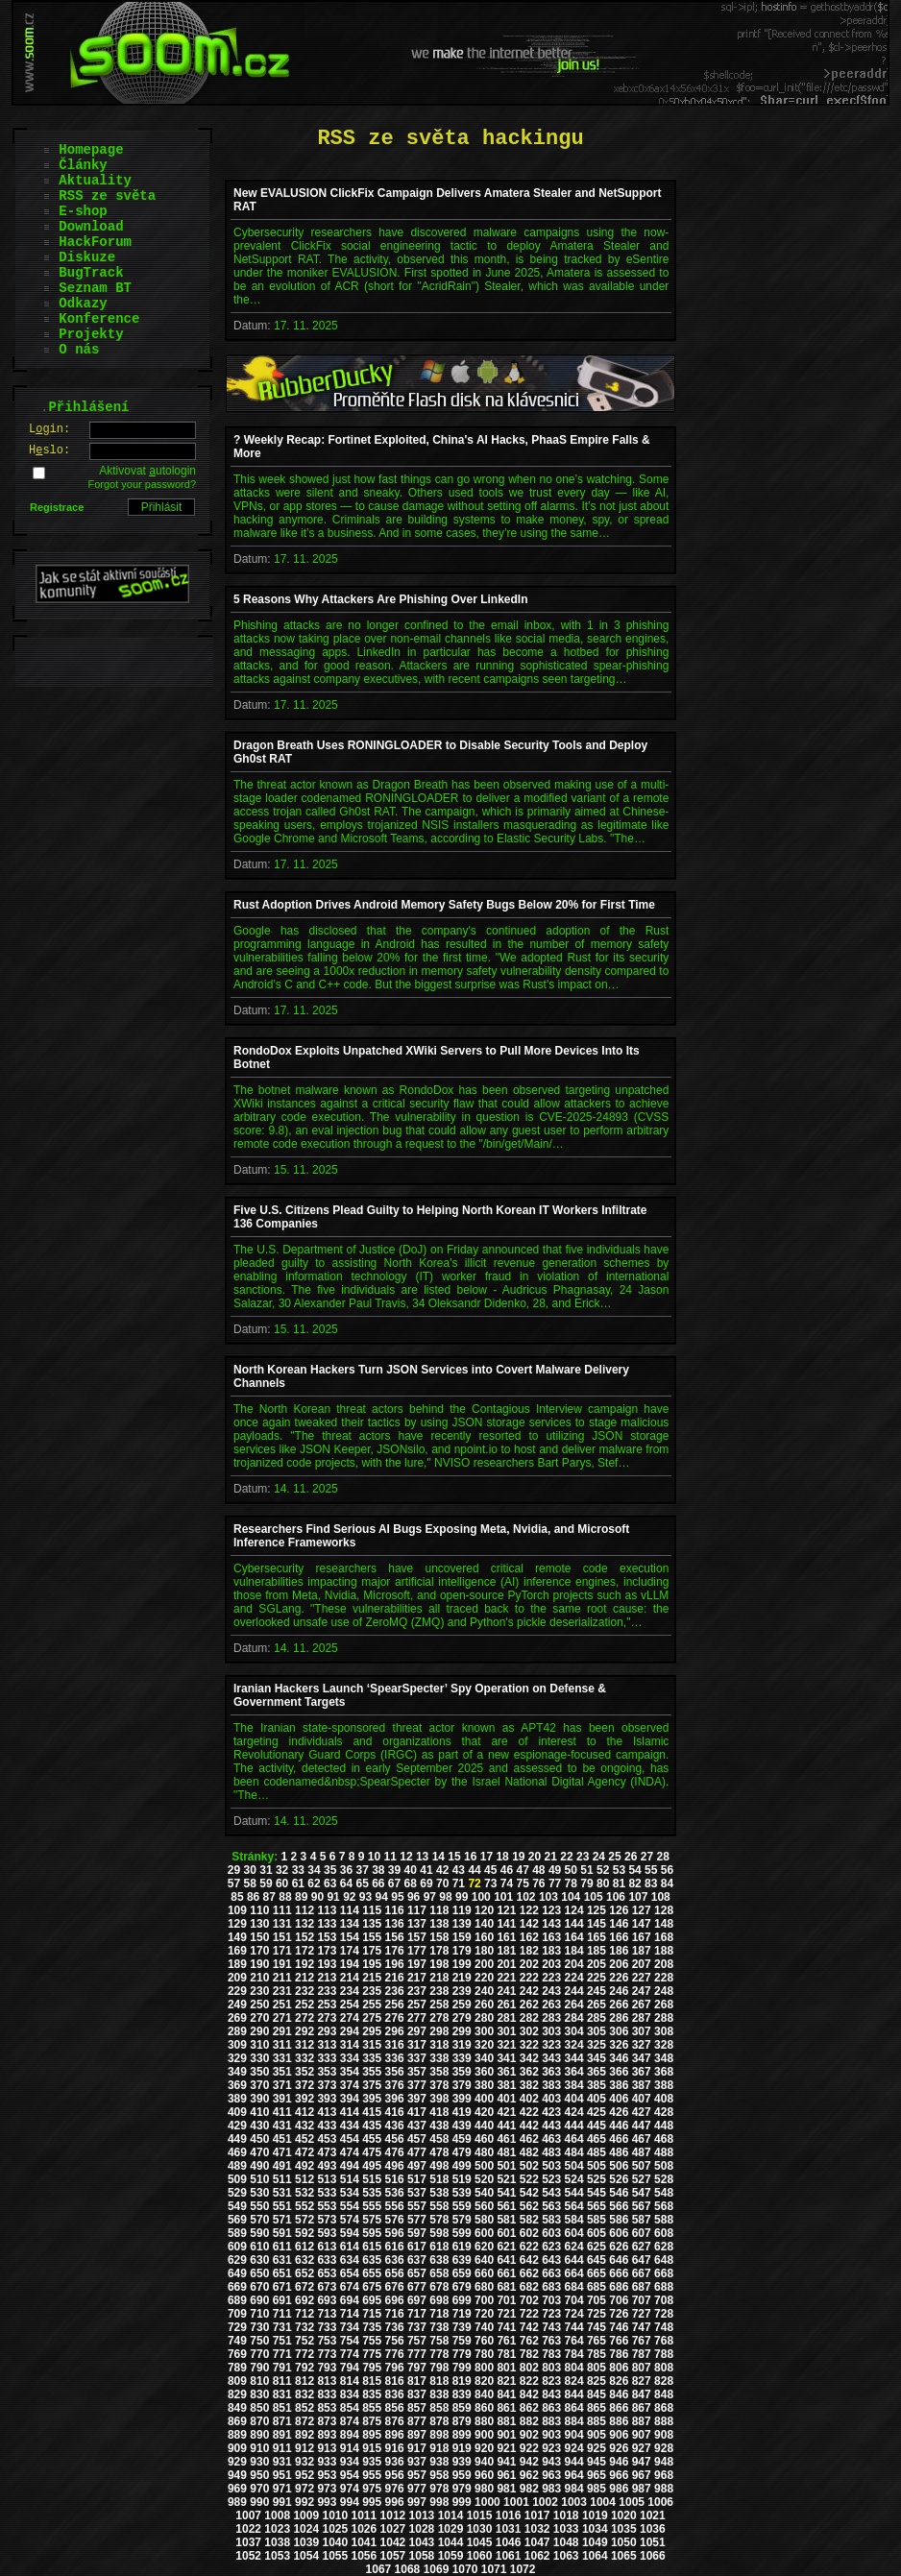  What do you see at coordinates (566, 2542) in the screenshot?
I see `1048` at bounding box center [566, 2542].